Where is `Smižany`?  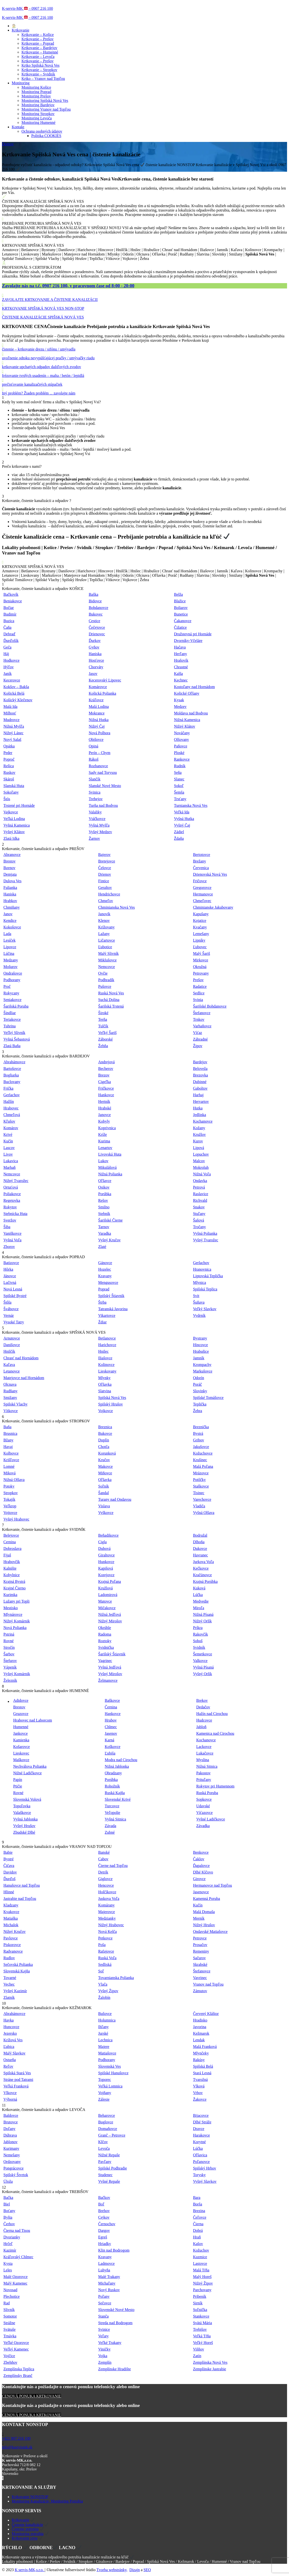
Smižany is located at coordinates (10, 1397).